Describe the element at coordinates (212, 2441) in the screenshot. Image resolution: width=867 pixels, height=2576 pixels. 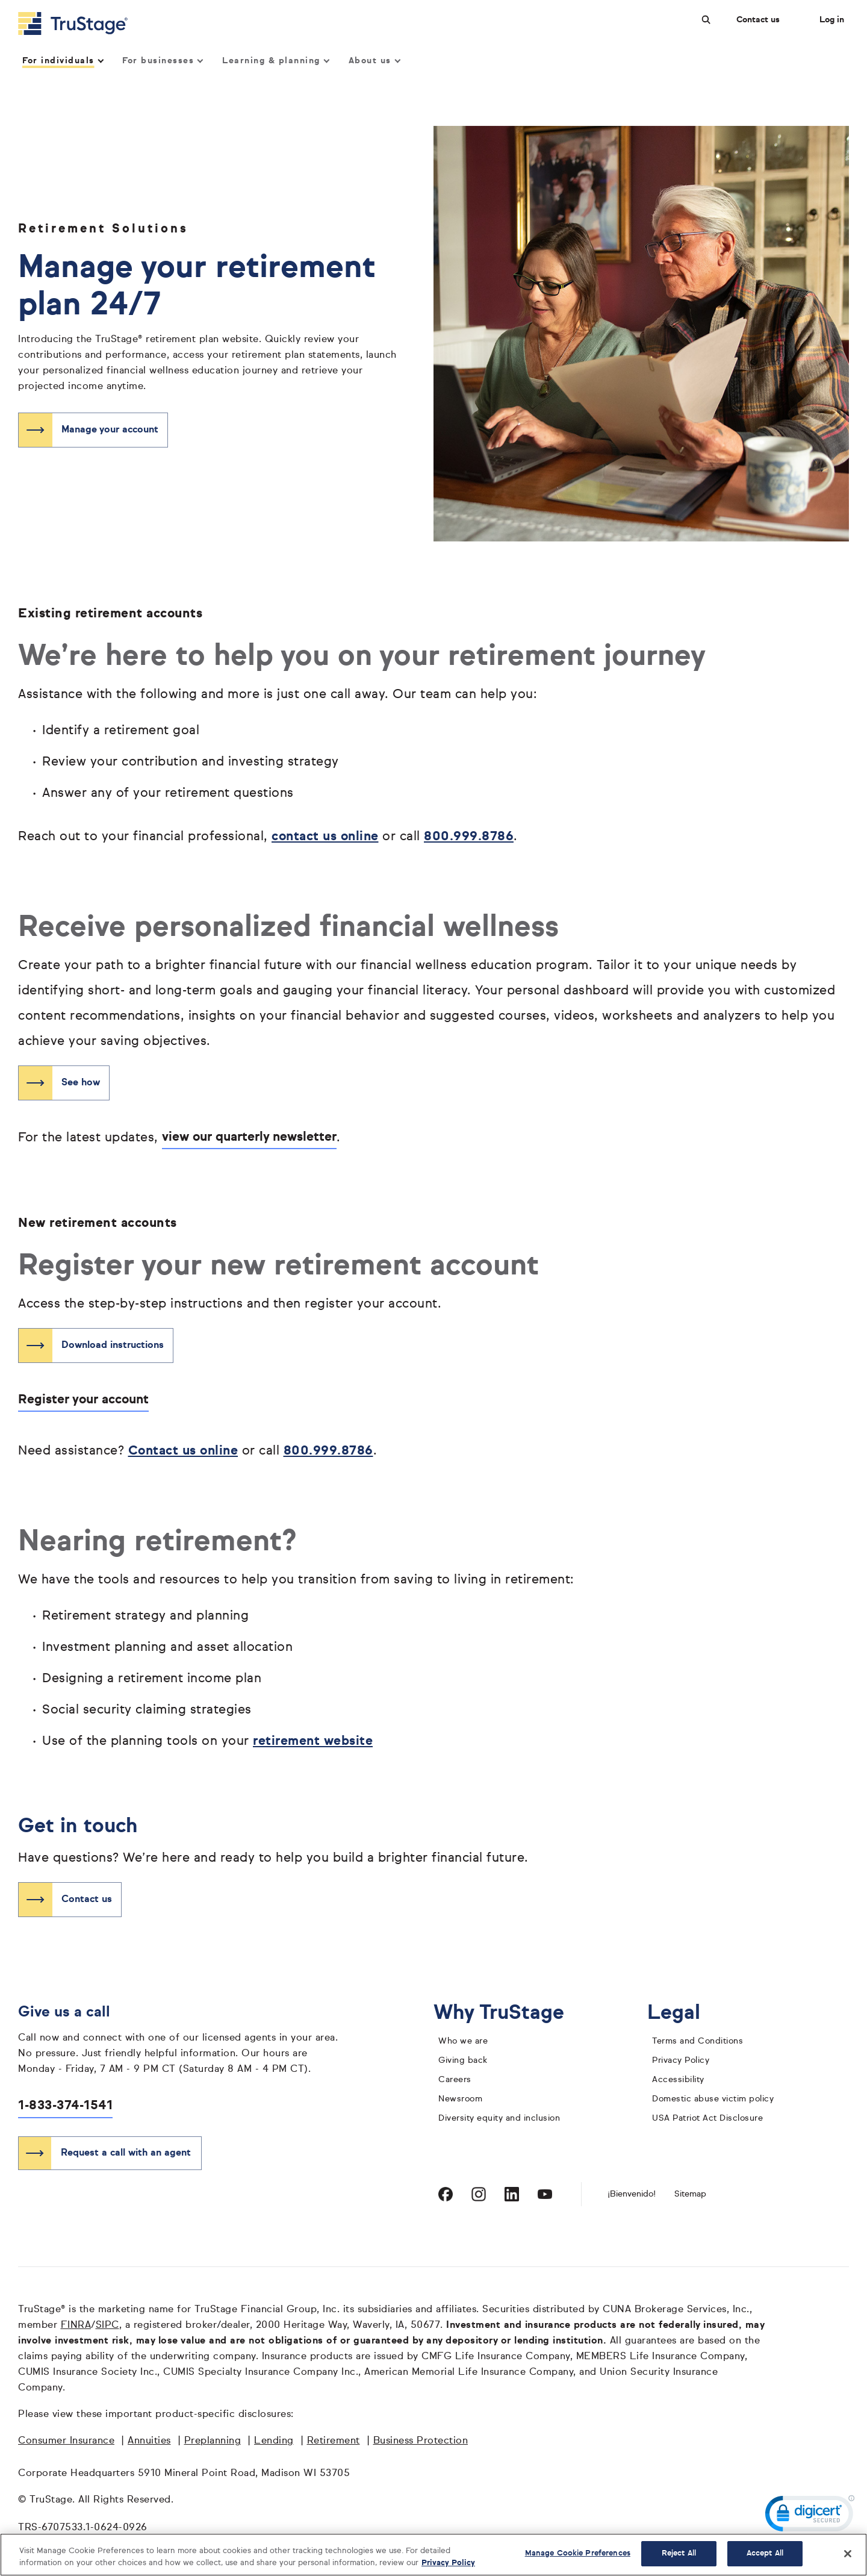
I see `Preplanning [Preplanning opens in a new window]` at that location.